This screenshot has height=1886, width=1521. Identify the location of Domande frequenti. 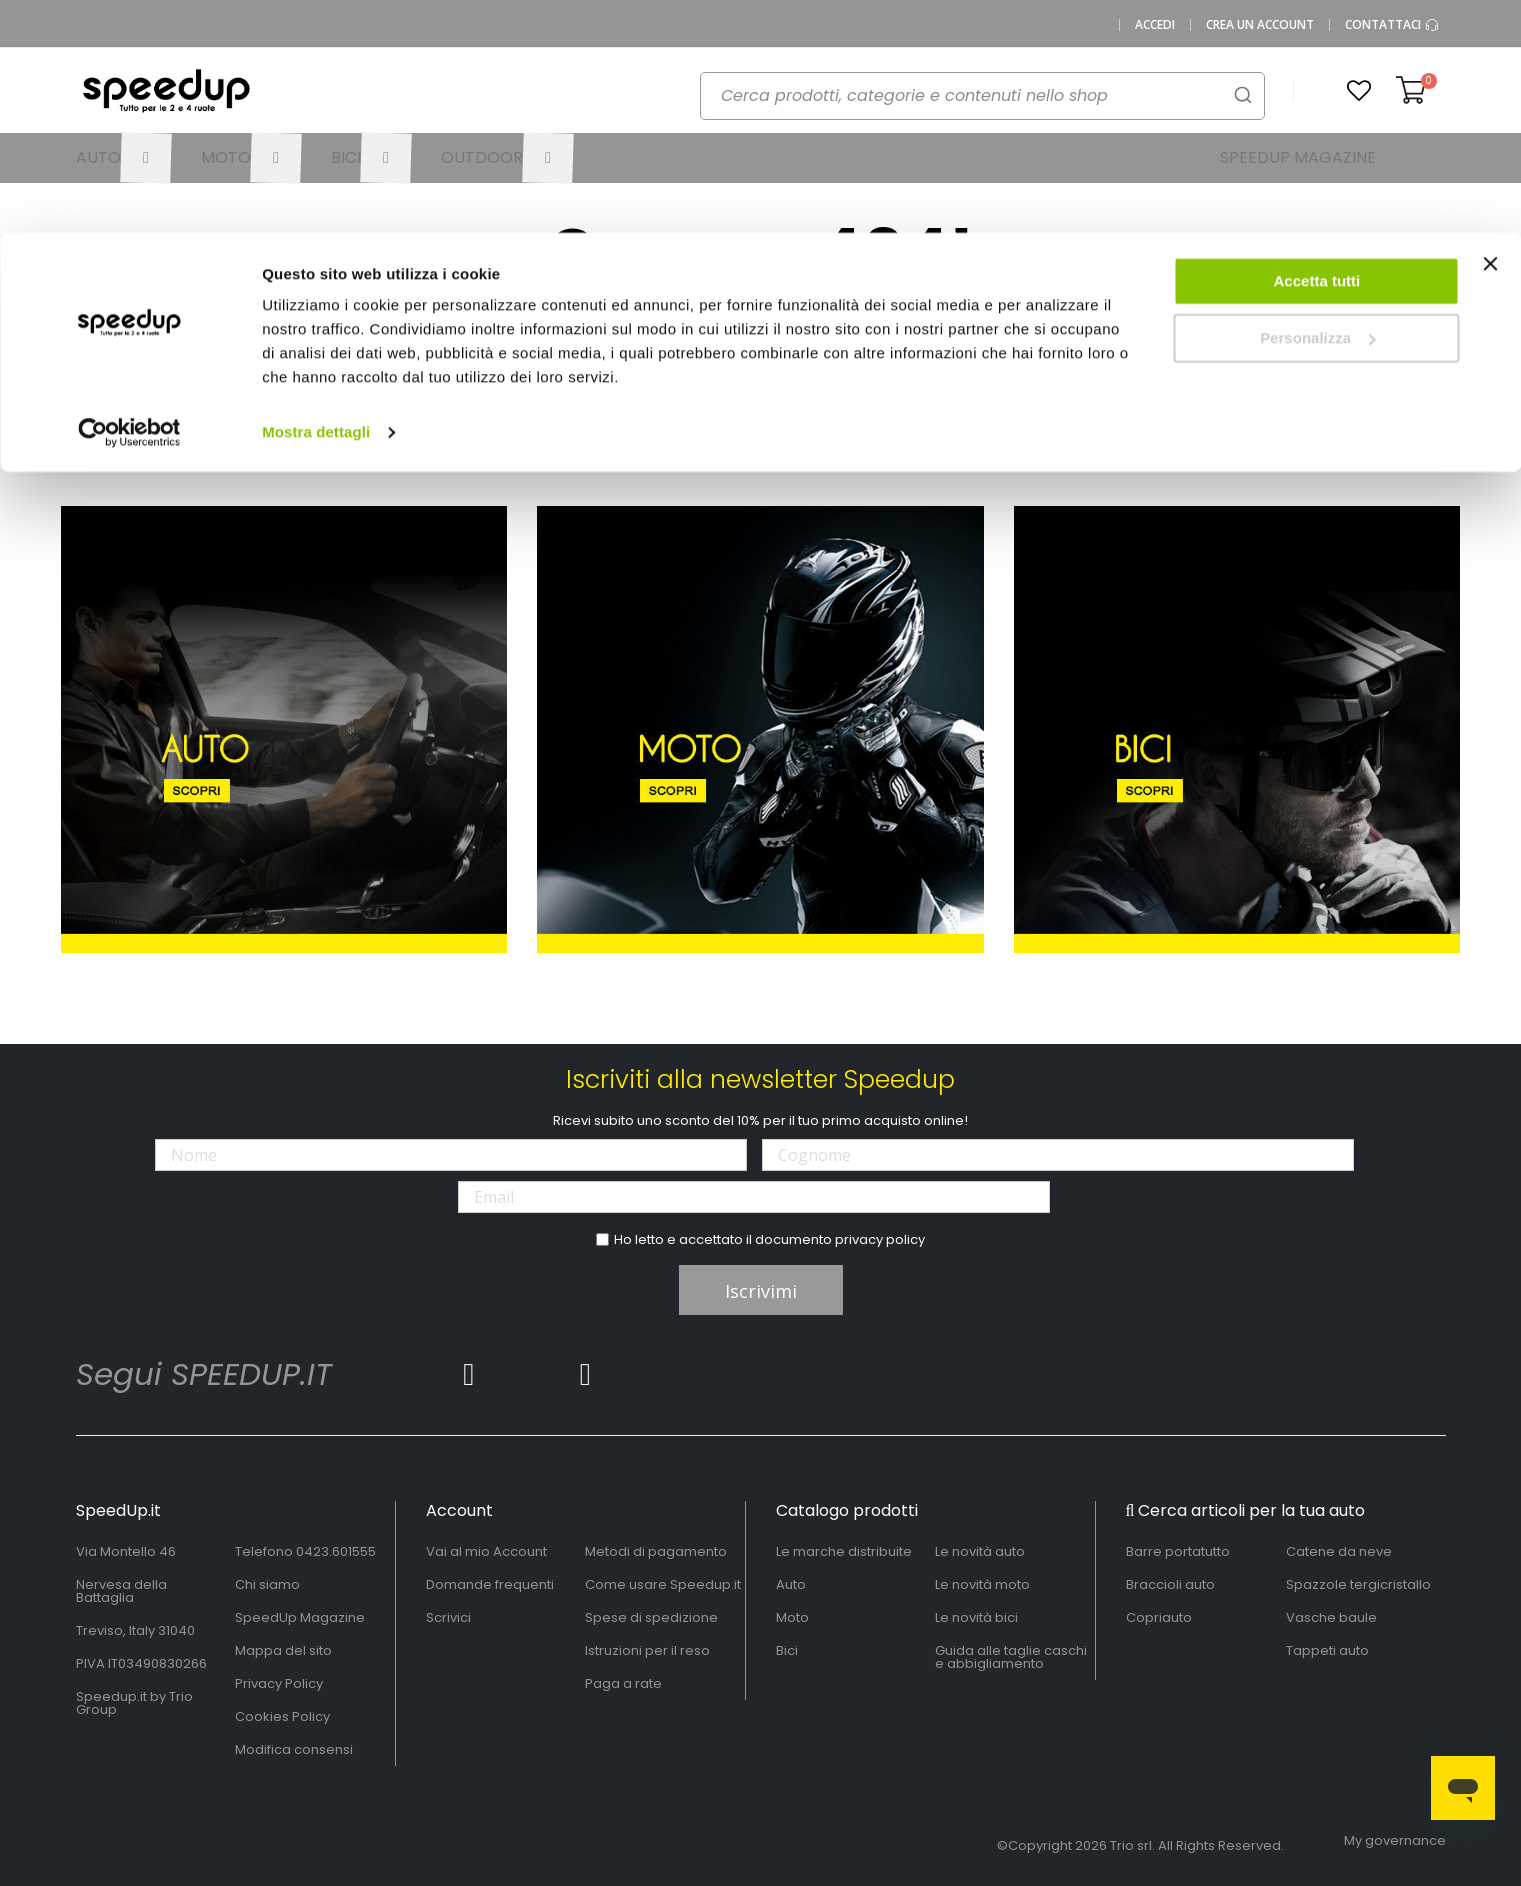
(490, 1584).